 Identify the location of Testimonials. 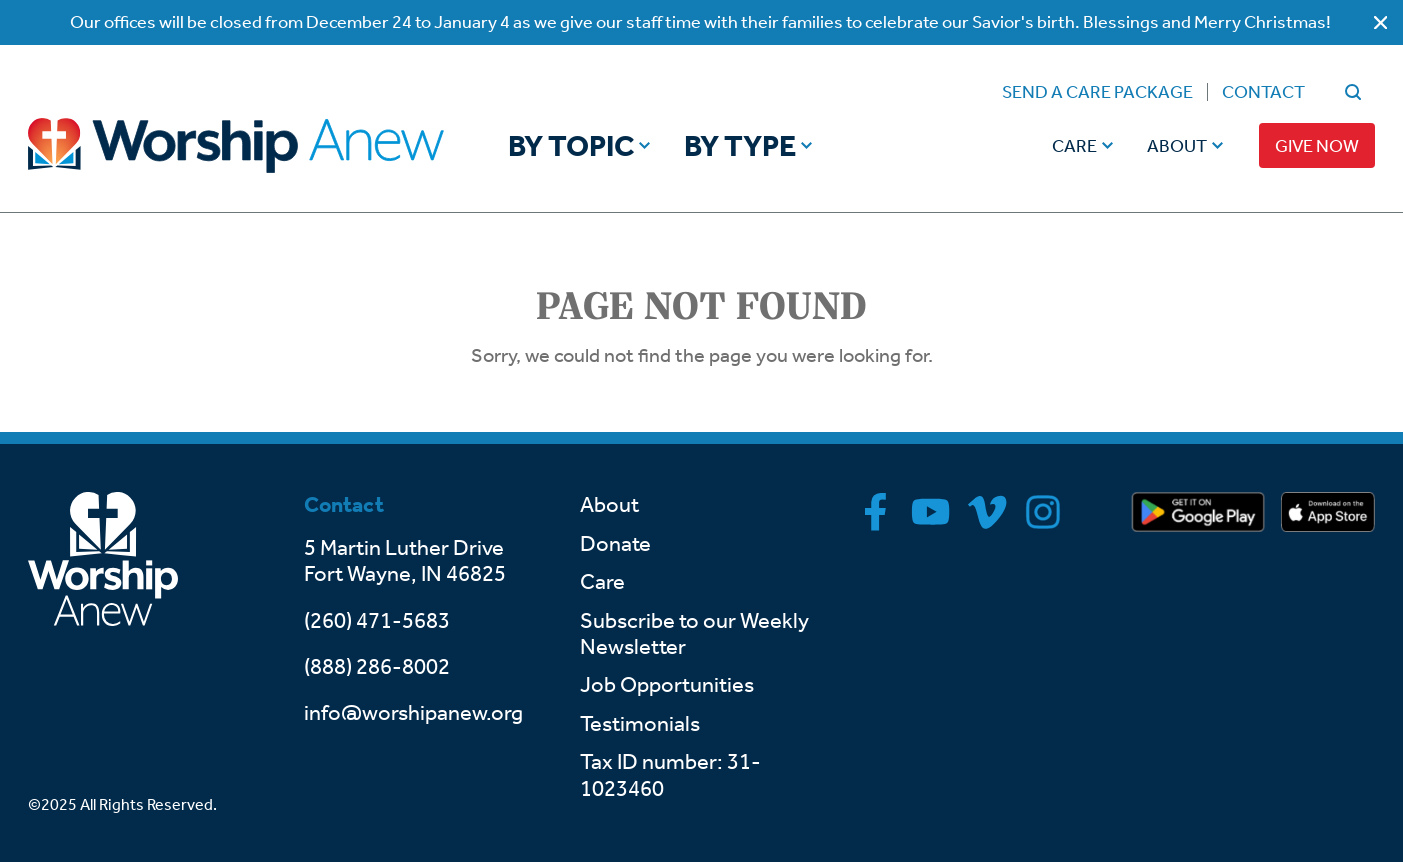
(640, 724).